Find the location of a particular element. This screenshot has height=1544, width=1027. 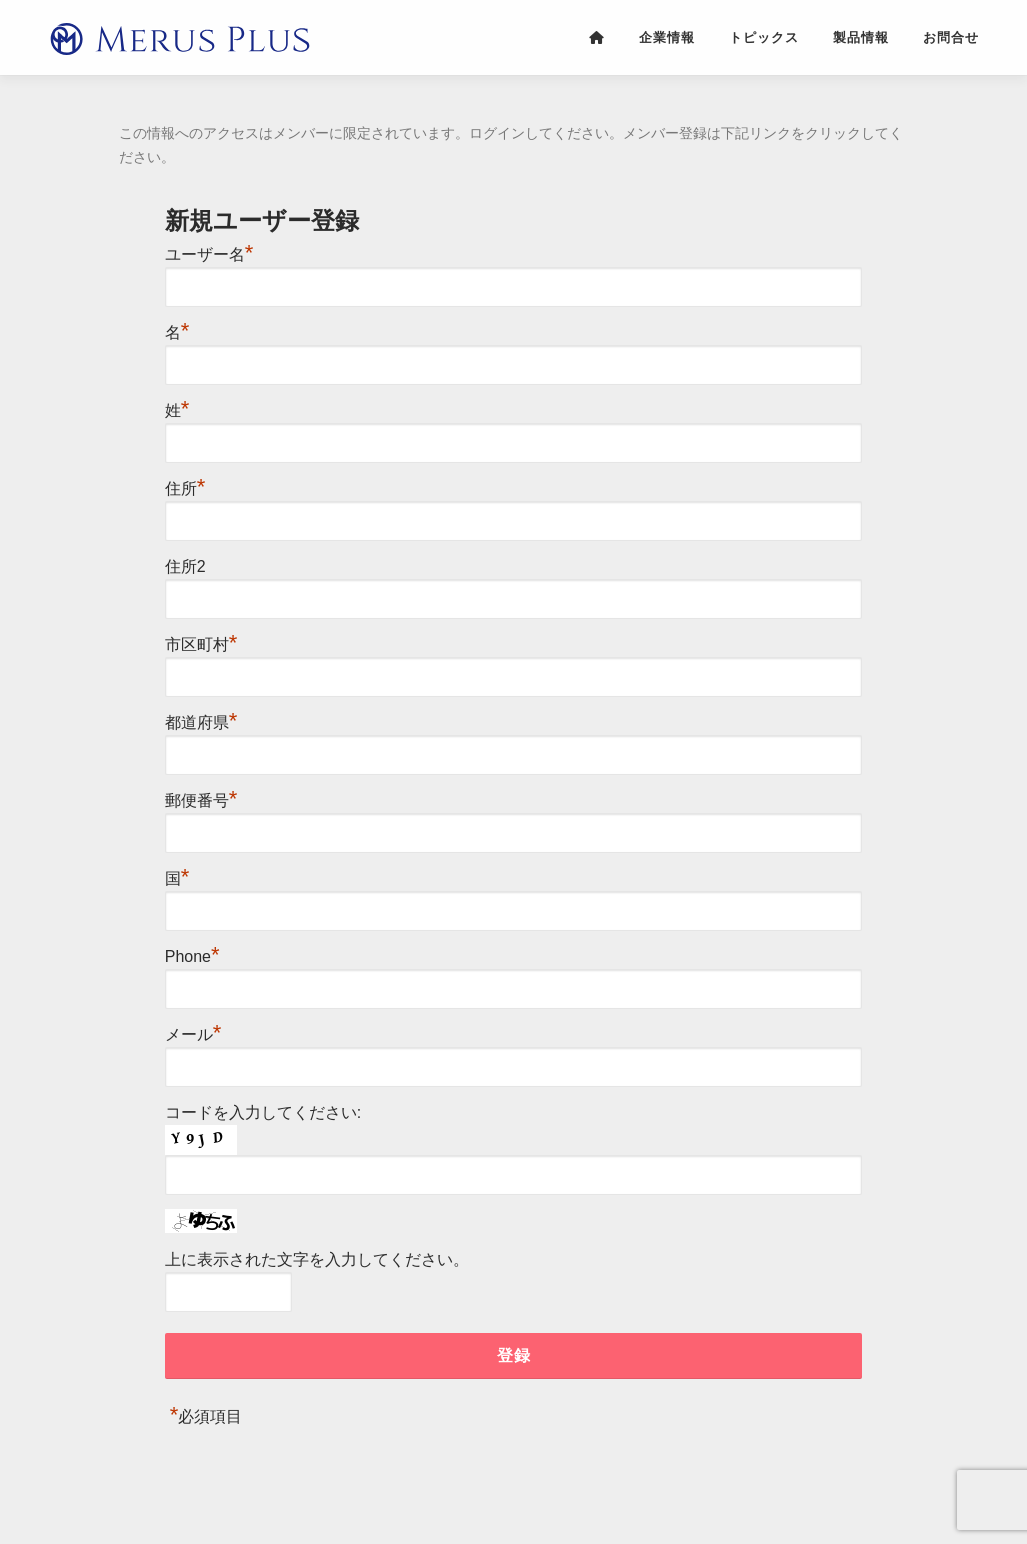

トピックス is located at coordinates (764, 37).